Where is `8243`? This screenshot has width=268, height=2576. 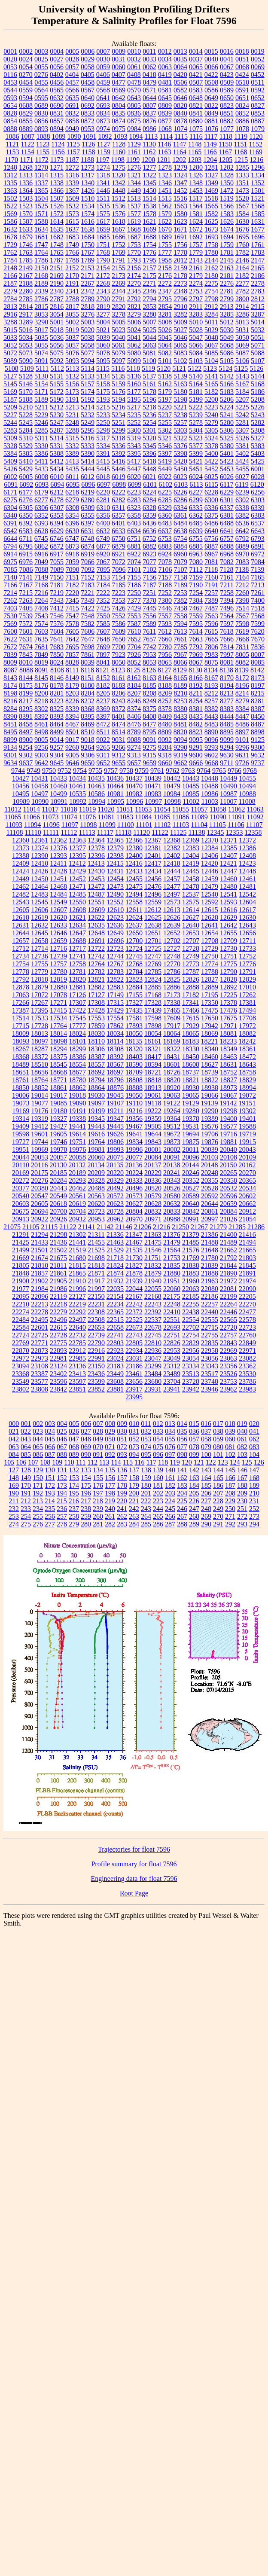
8243 is located at coordinates (118, 701).